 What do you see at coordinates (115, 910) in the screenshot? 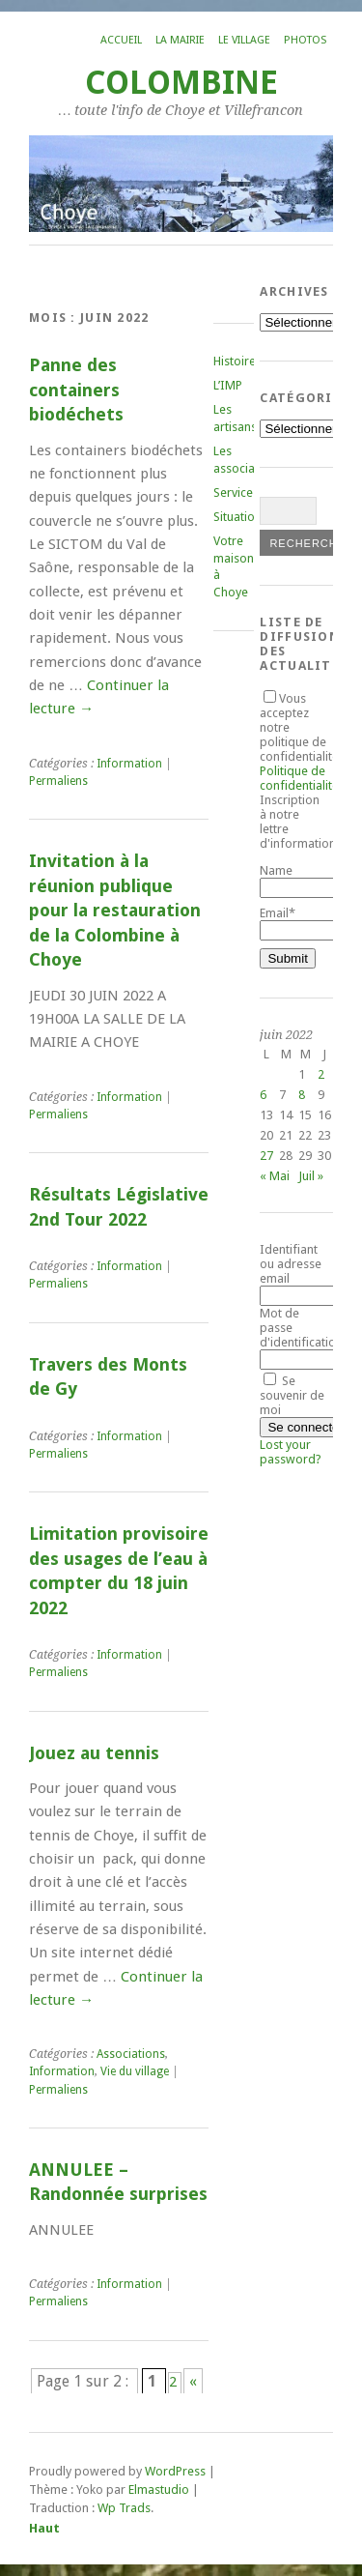
I see `Invitation à la réunion publique pour la restauration de la Colombine à Choye` at bounding box center [115, 910].